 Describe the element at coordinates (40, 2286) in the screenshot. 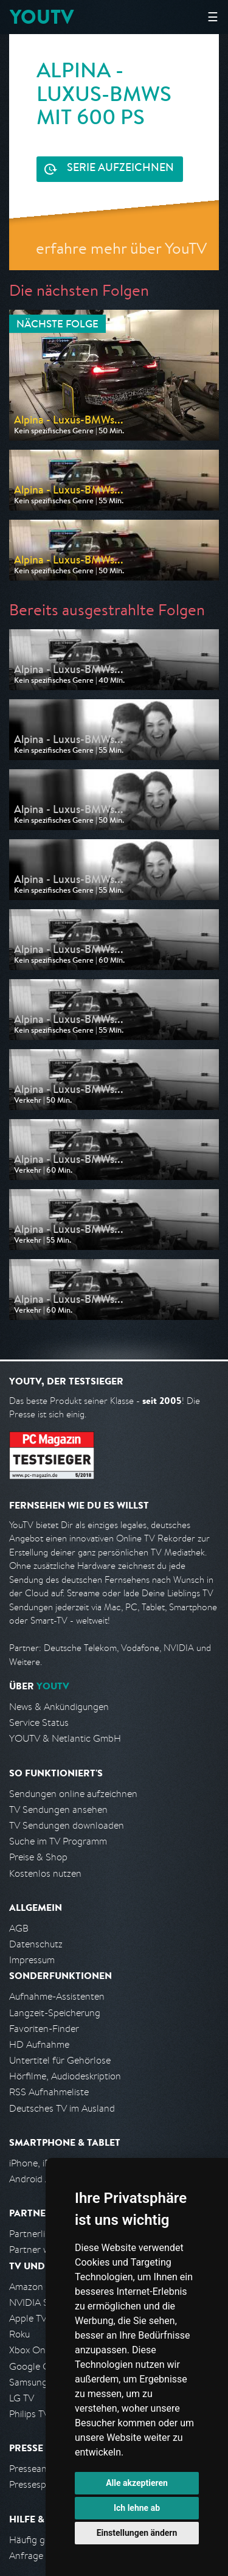

I see `Amazon FireTV` at that location.